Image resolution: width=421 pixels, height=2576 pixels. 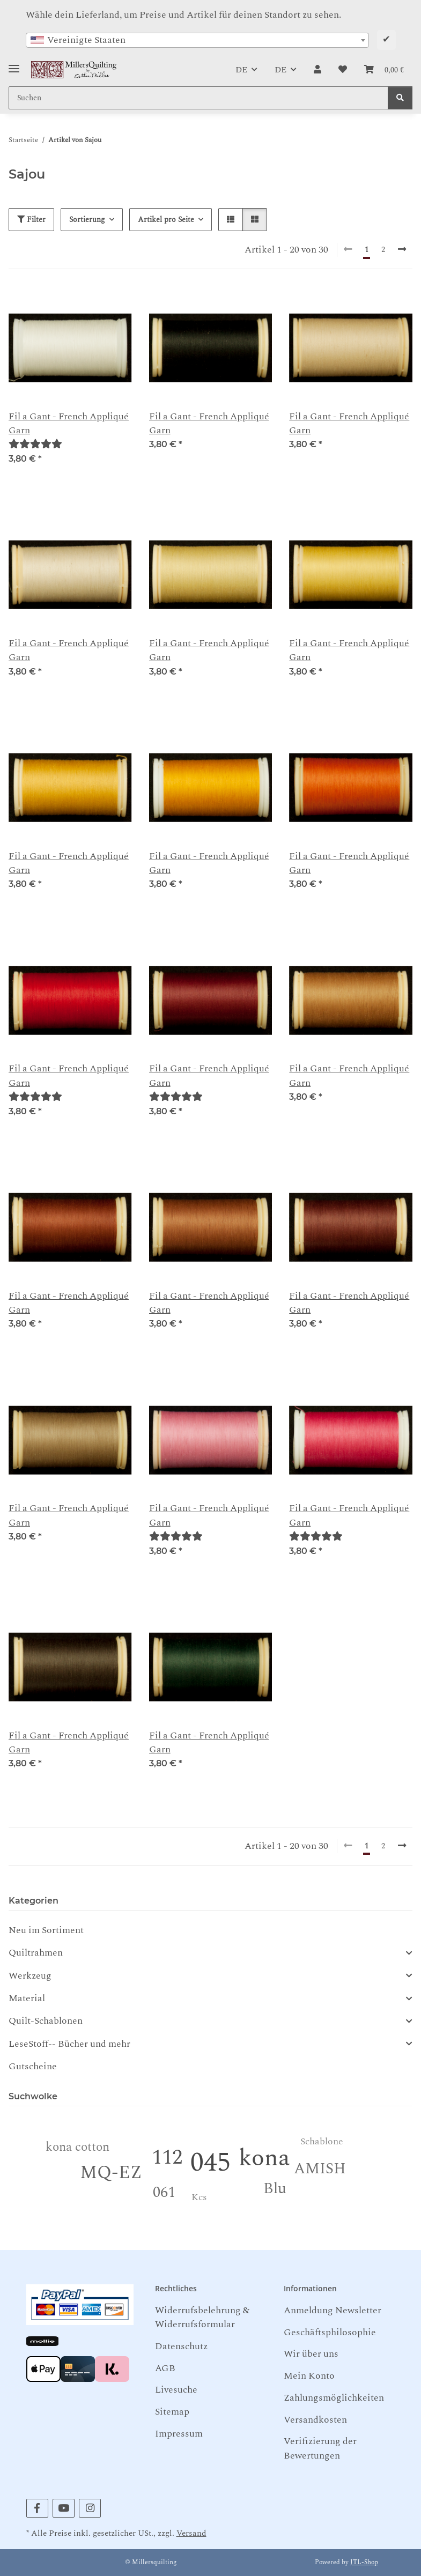 What do you see at coordinates (87, 219) in the screenshot?
I see `Sortierung` at bounding box center [87, 219].